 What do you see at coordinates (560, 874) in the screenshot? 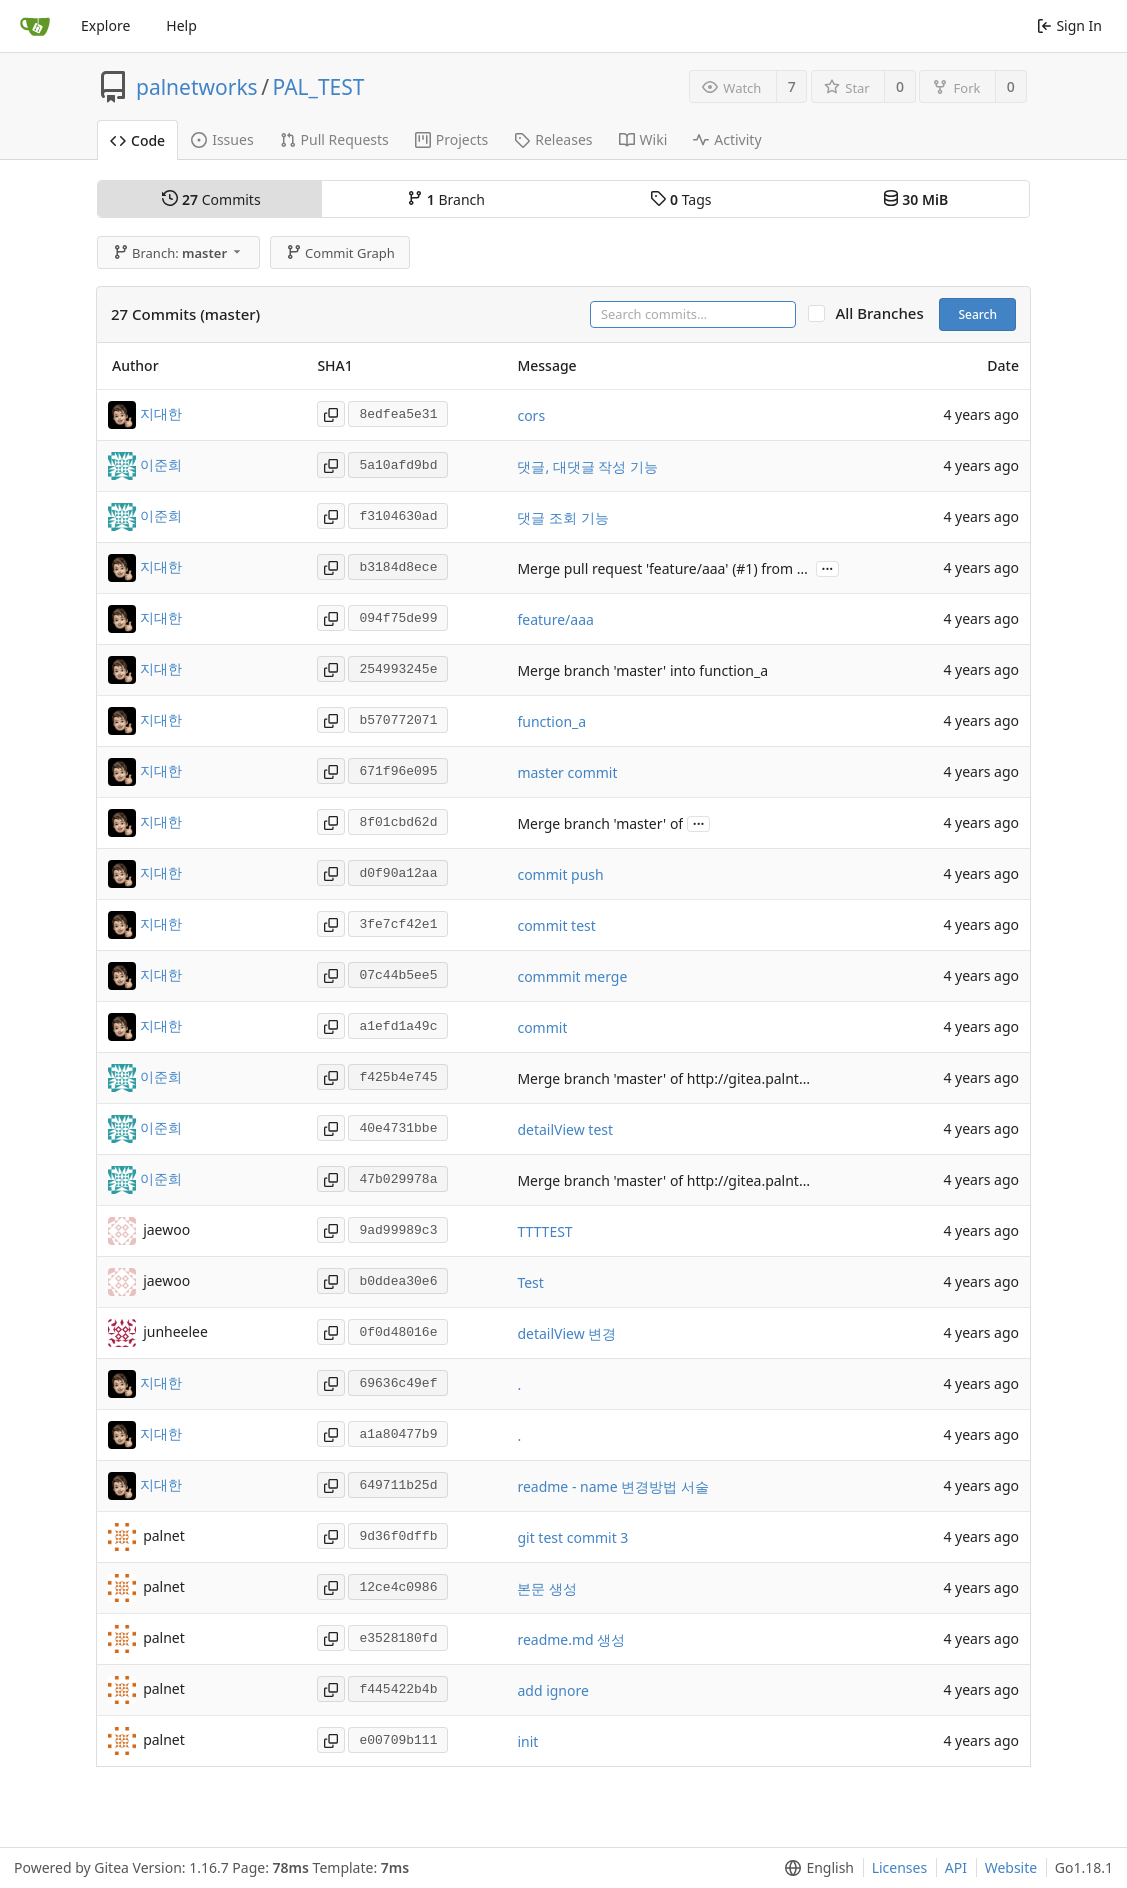
I see `commit push` at bounding box center [560, 874].